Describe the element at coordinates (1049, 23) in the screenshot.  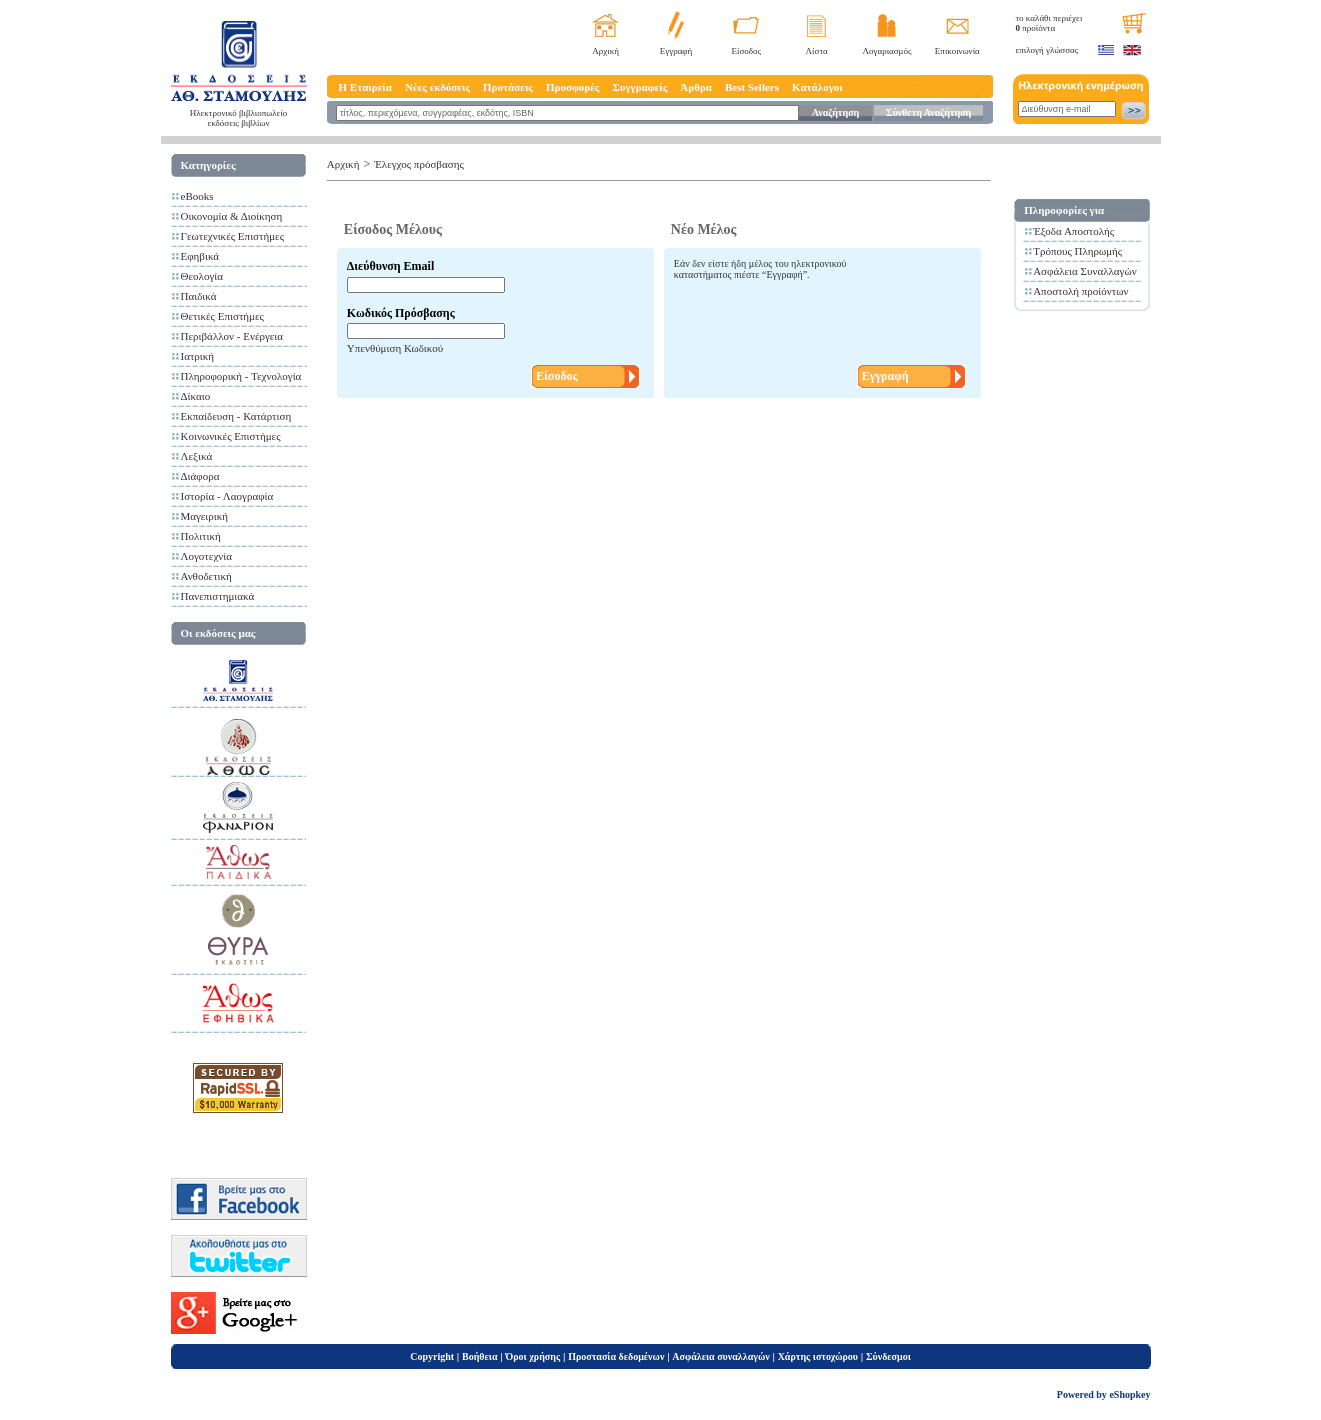
I see `το καλάθι περιέχει προϊόντα` at that location.